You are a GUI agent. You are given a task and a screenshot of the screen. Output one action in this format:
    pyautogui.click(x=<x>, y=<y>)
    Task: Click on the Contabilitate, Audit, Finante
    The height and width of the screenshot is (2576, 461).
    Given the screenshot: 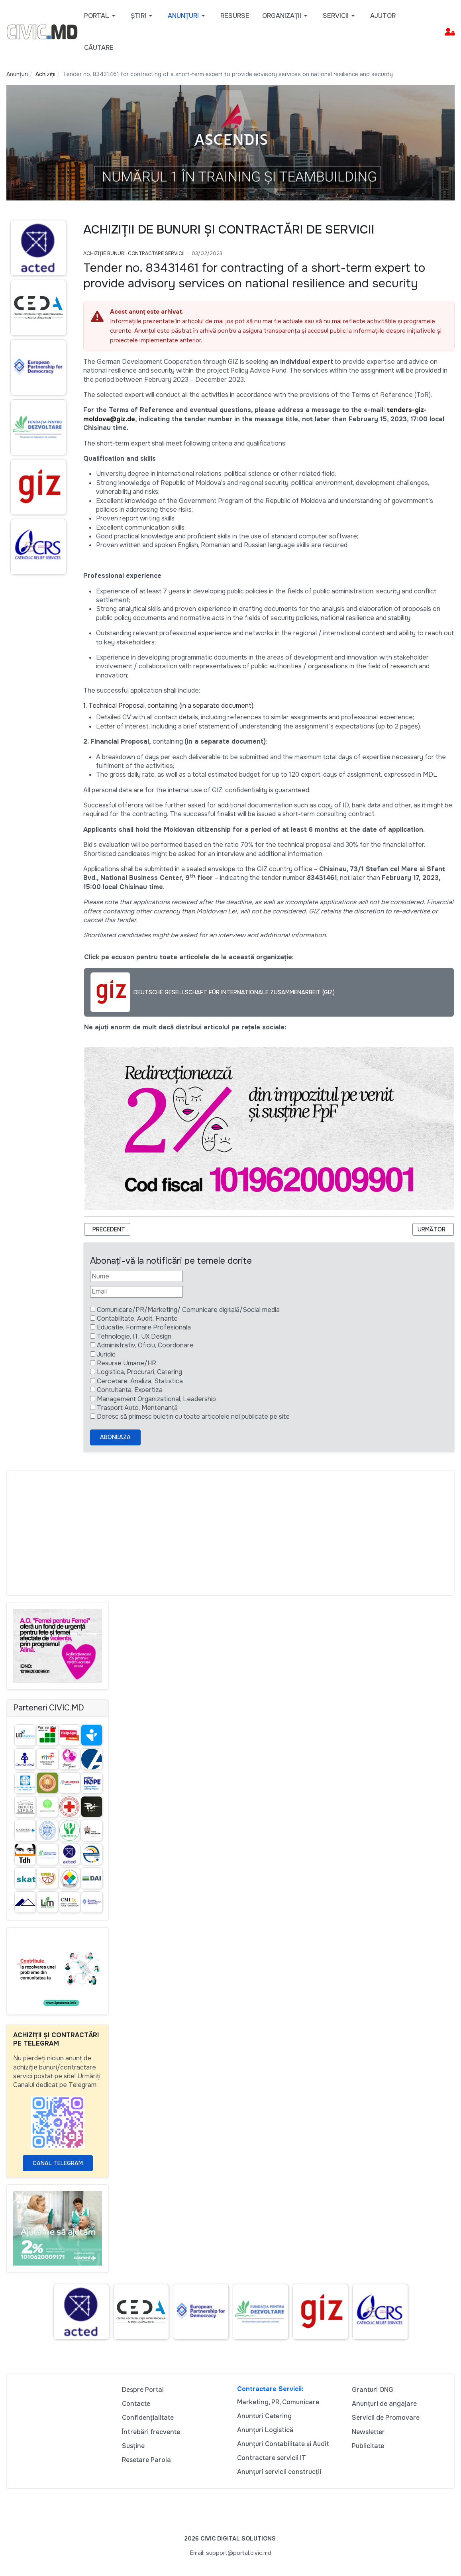 What is the action you would take?
    pyautogui.click(x=137, y=1318)
    